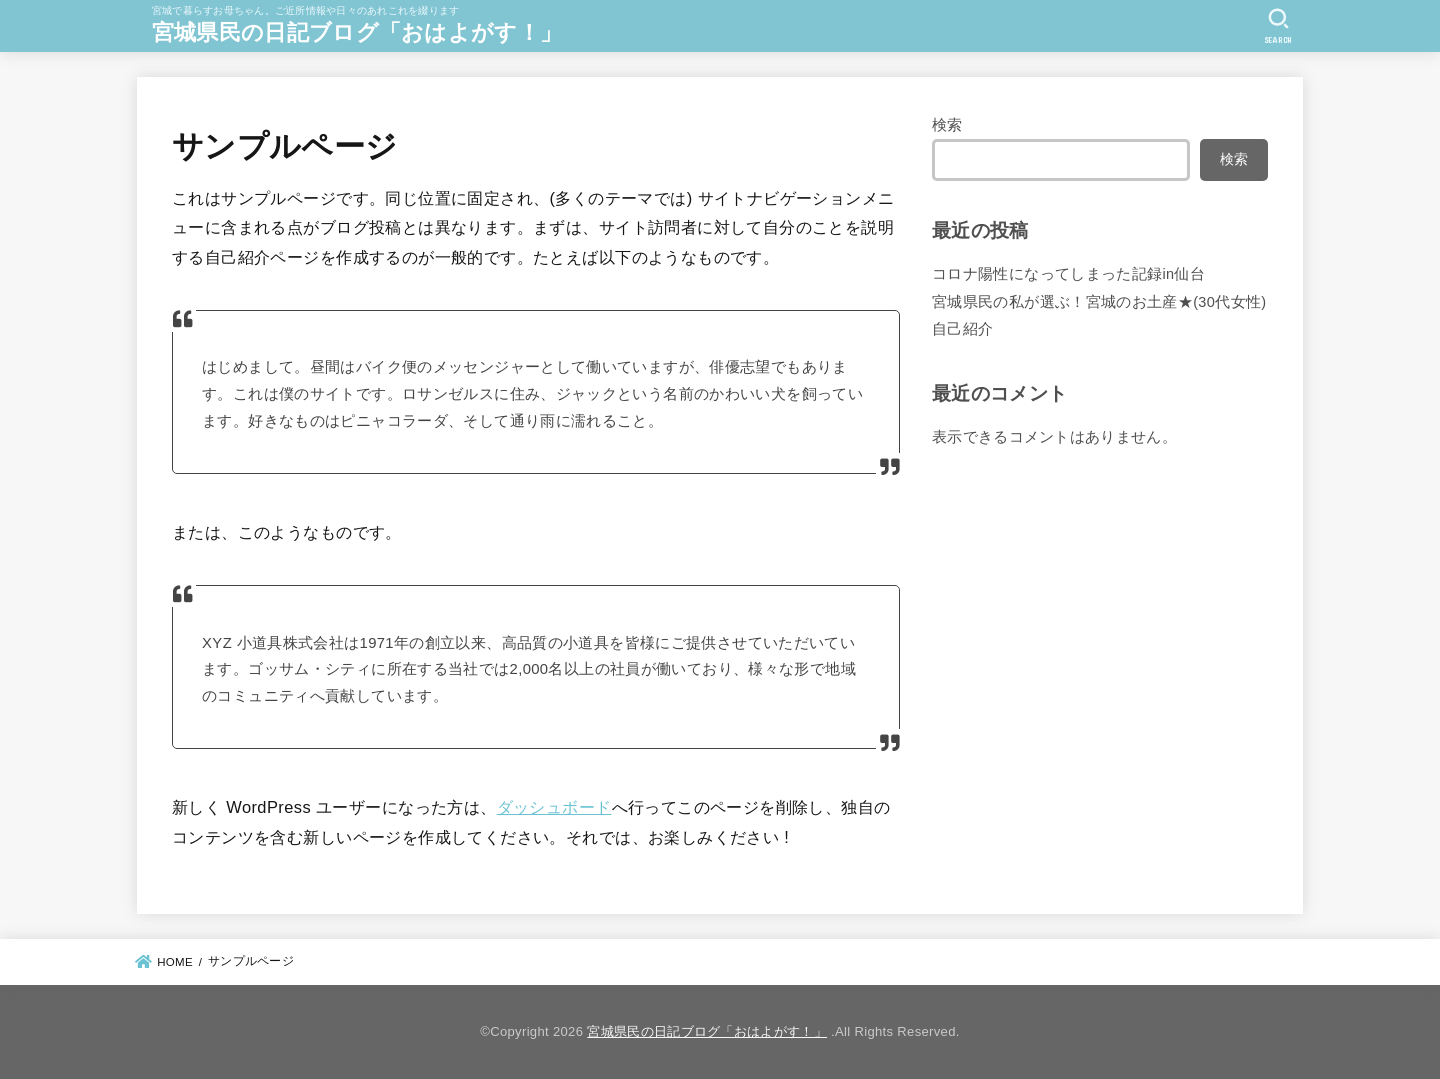  I want to click on 宮城県民の私が選ぶ！宮城のお土産★(30代女性), so click(1099, 302).